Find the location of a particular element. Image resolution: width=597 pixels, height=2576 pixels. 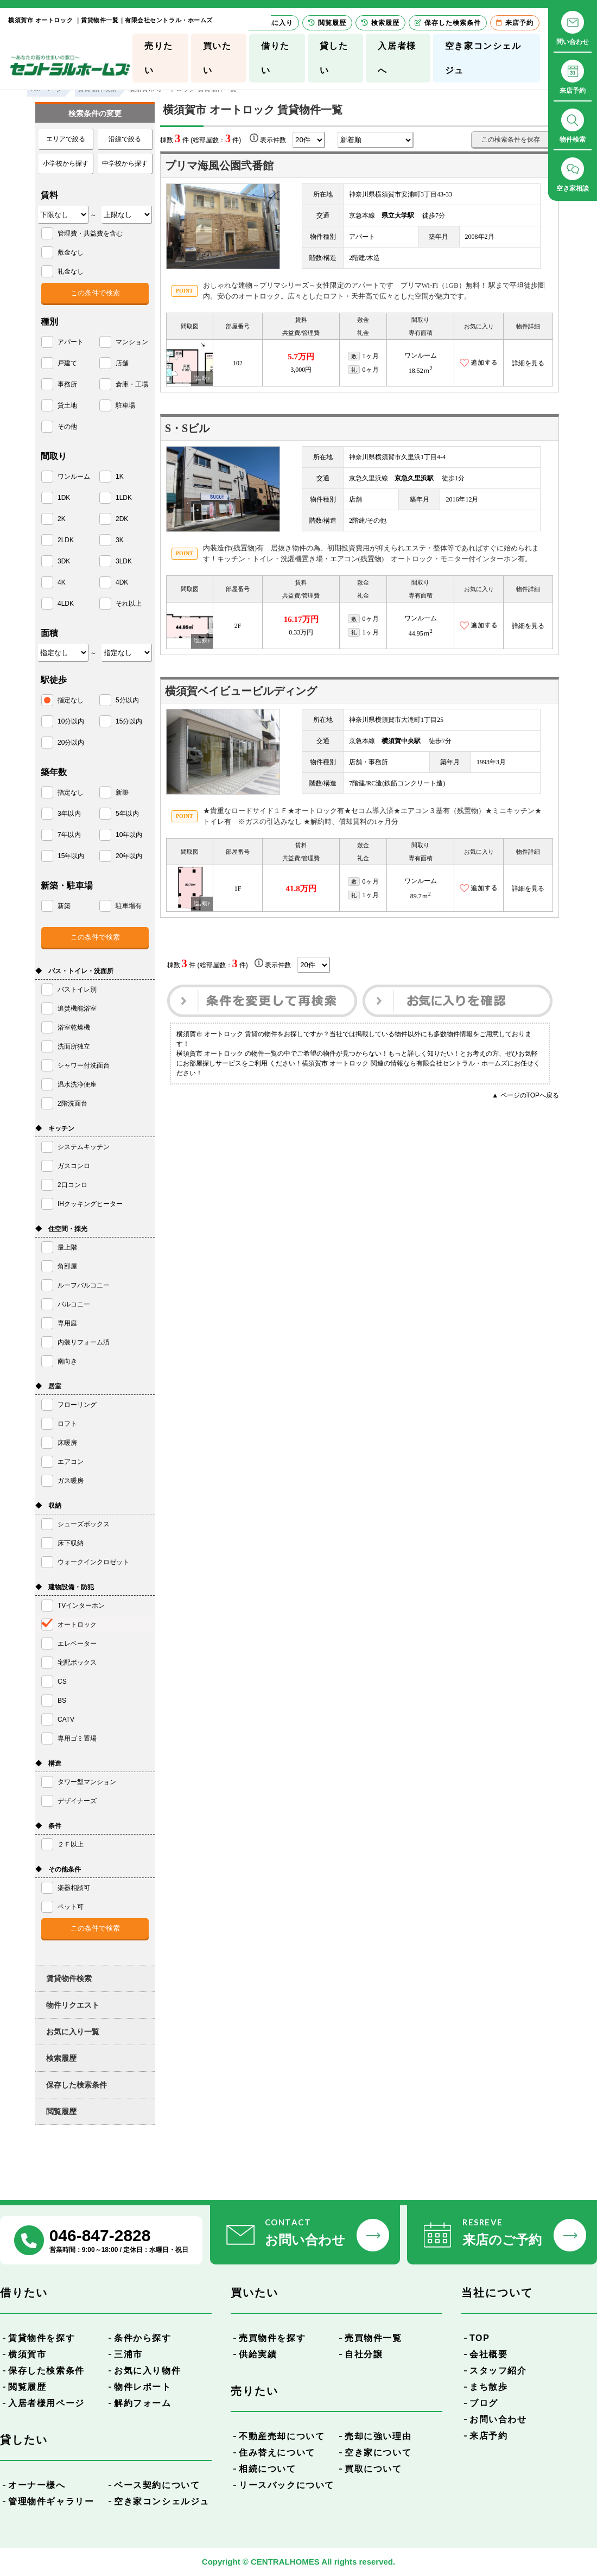

住み替えについて is located at coordinates (277, 2452).